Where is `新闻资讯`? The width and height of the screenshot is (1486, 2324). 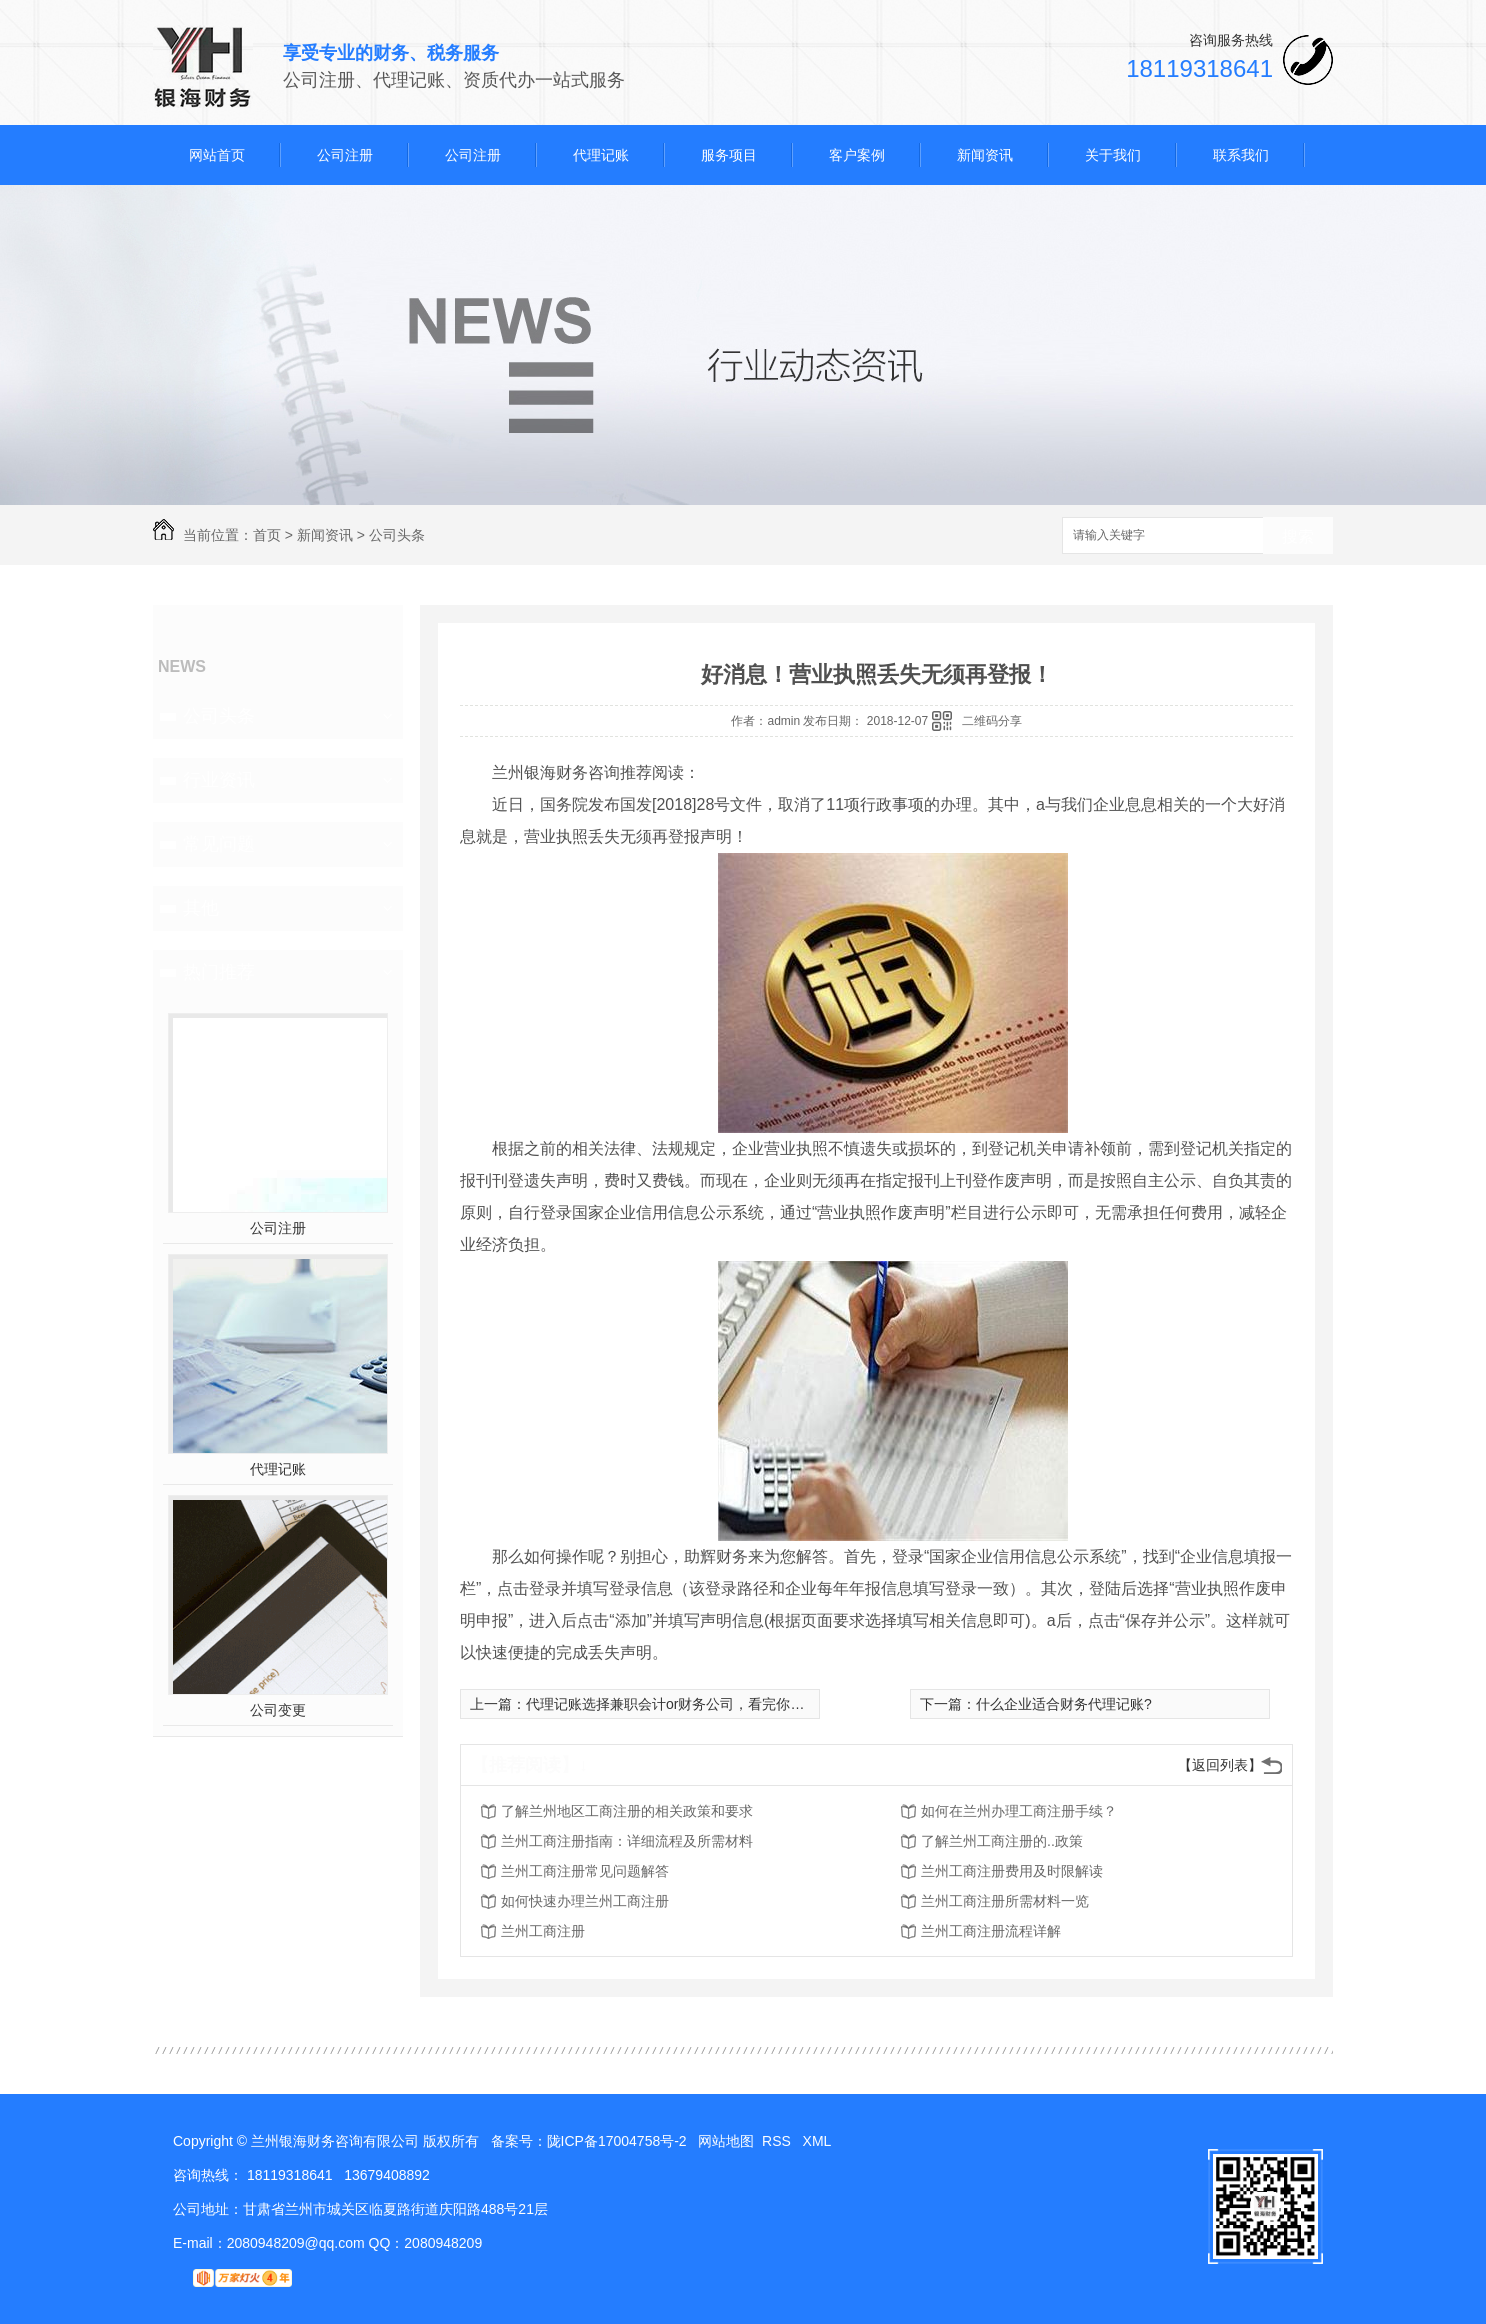
新闻资讯 is located at coordinates (985, 155).